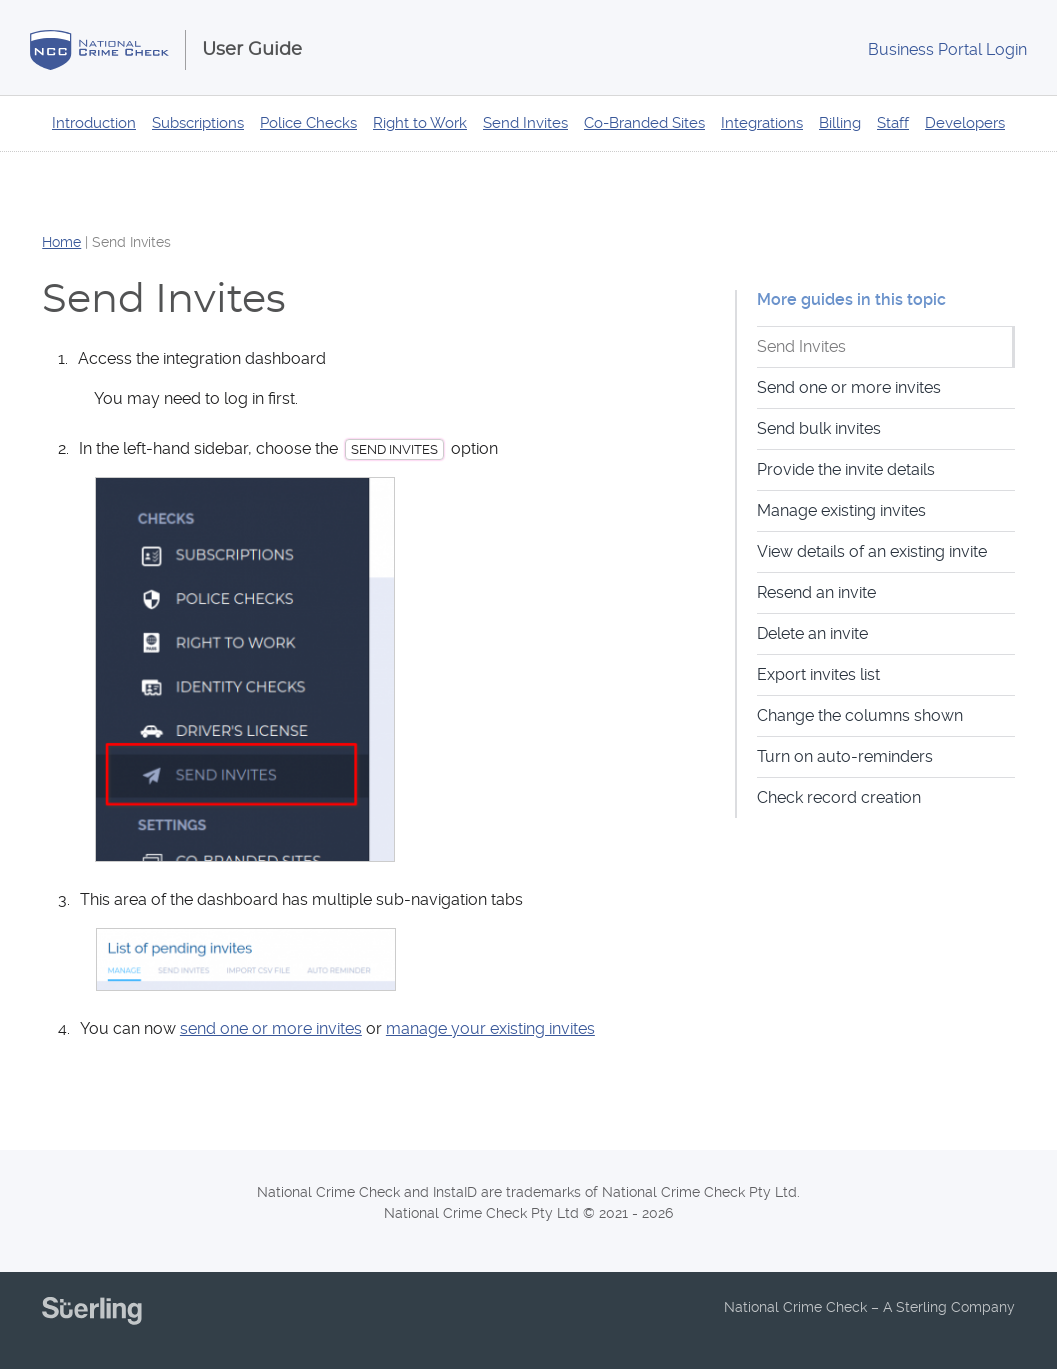 This screenshot has height=1369, width=1057. What do you see at coordinates (308, 123) in the screenshot?
I see `Police Checks` at bounding box center [308, 123].